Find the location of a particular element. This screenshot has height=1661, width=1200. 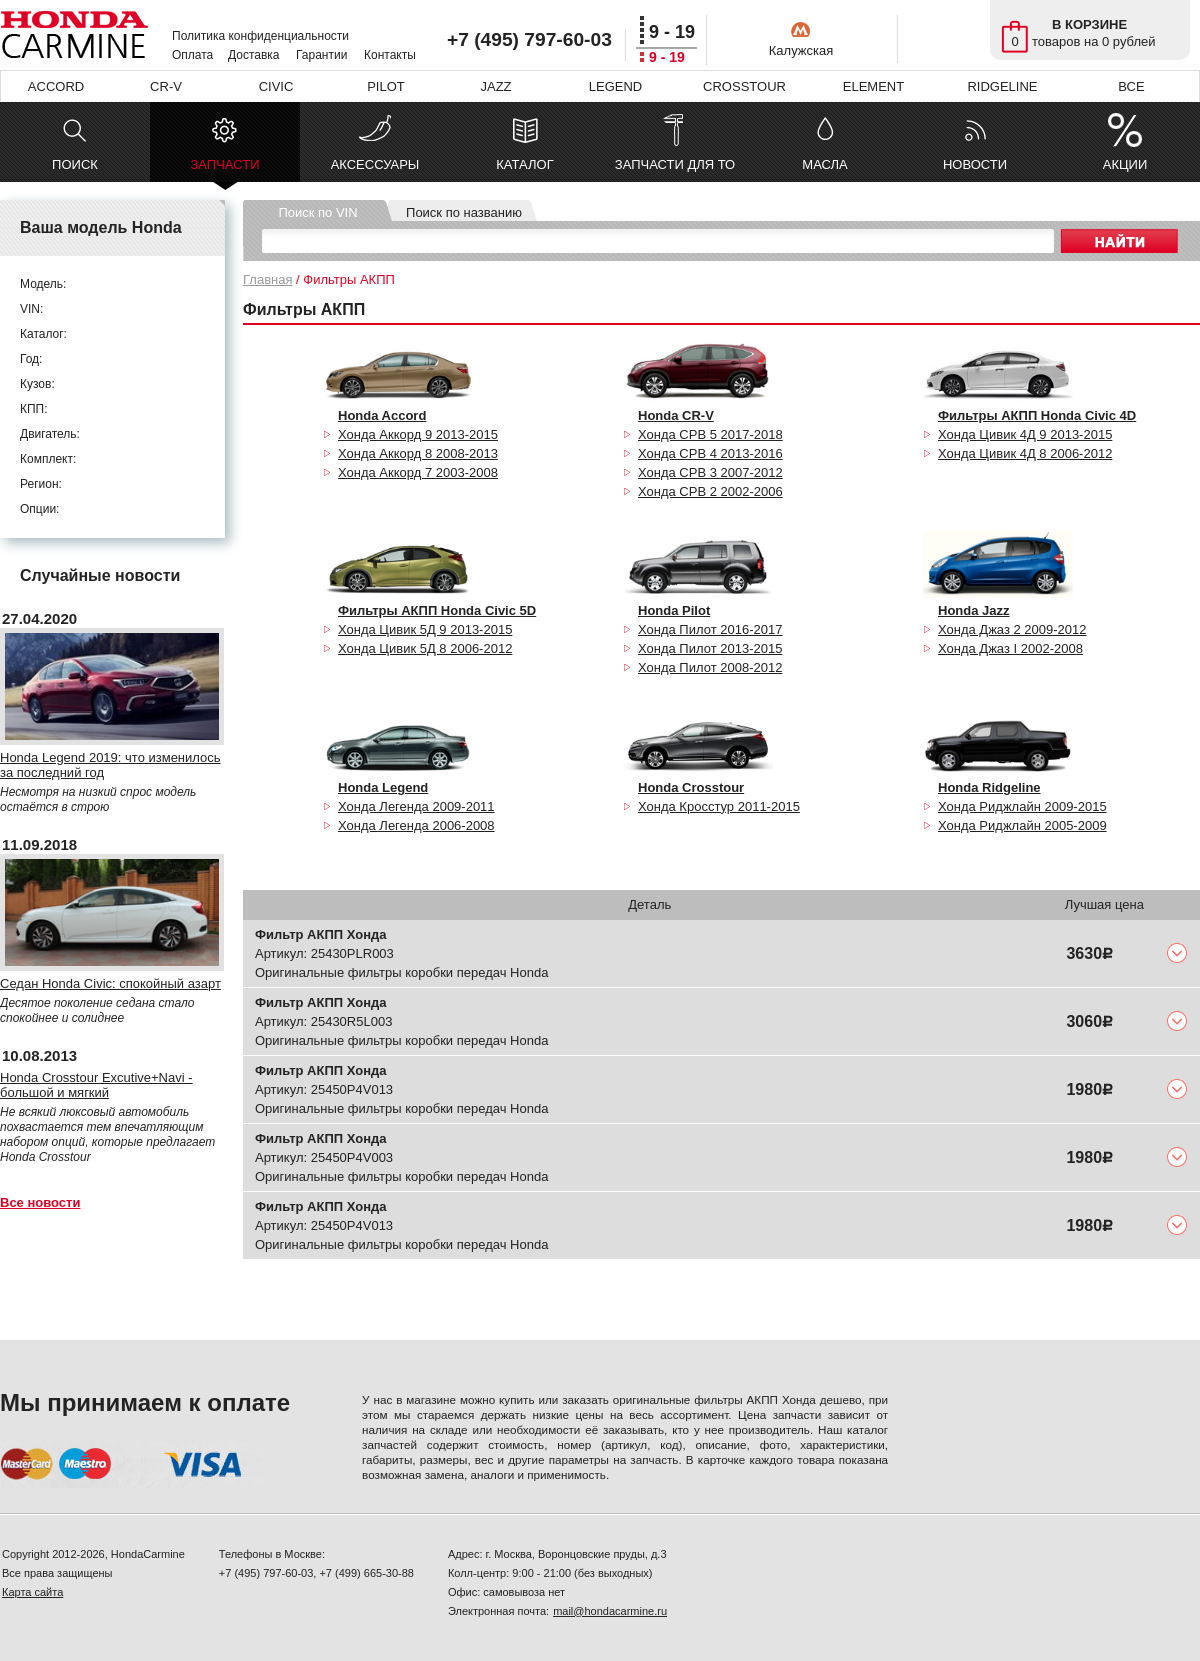

КАТАЛОГ is located at coordinates (524, 164).